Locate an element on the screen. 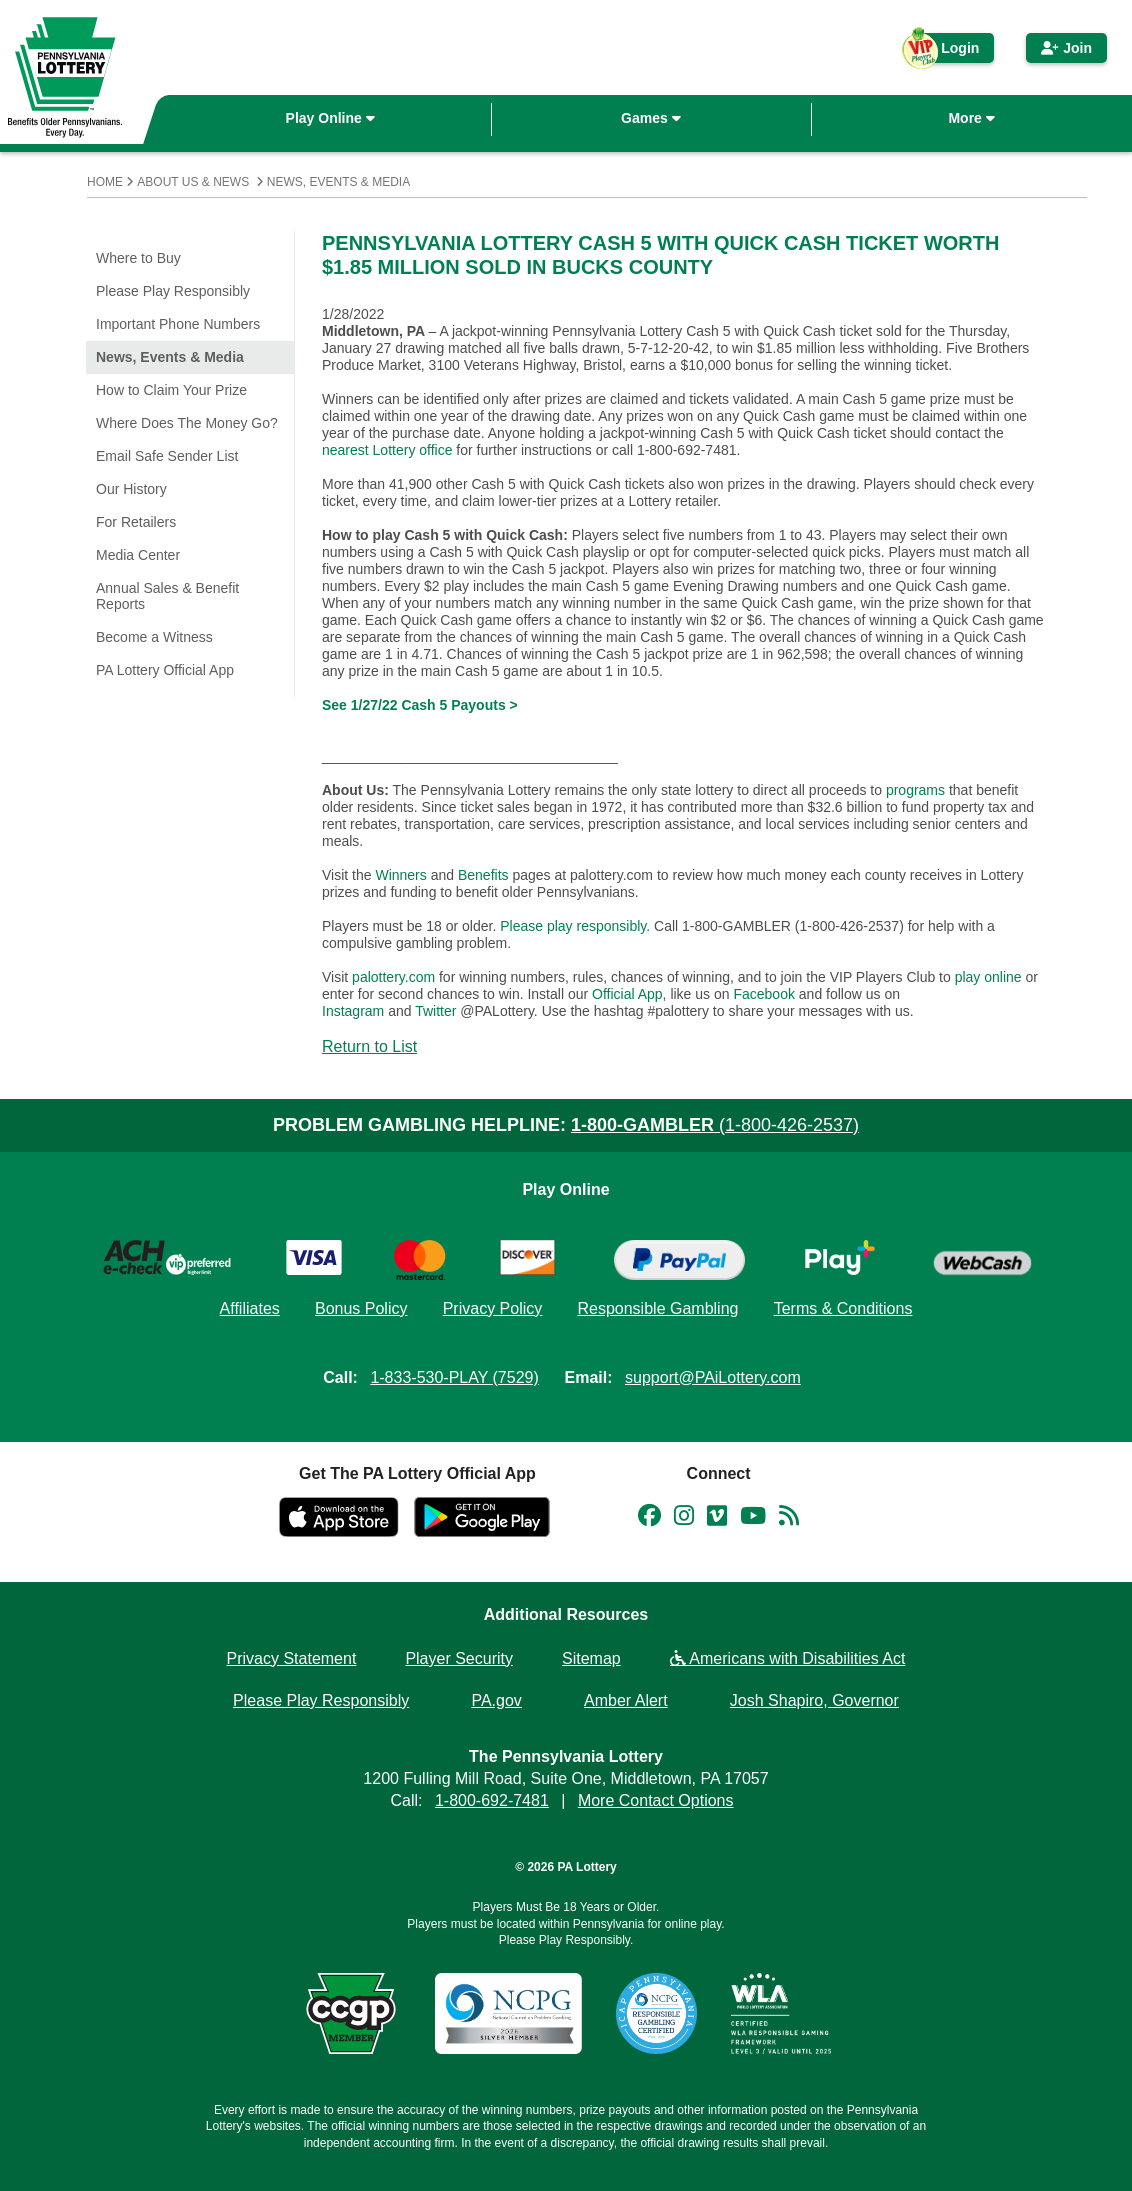 Image resolution: width=1132 pixels, height=2191 pixels. Login is located at coordinates (950, 51).